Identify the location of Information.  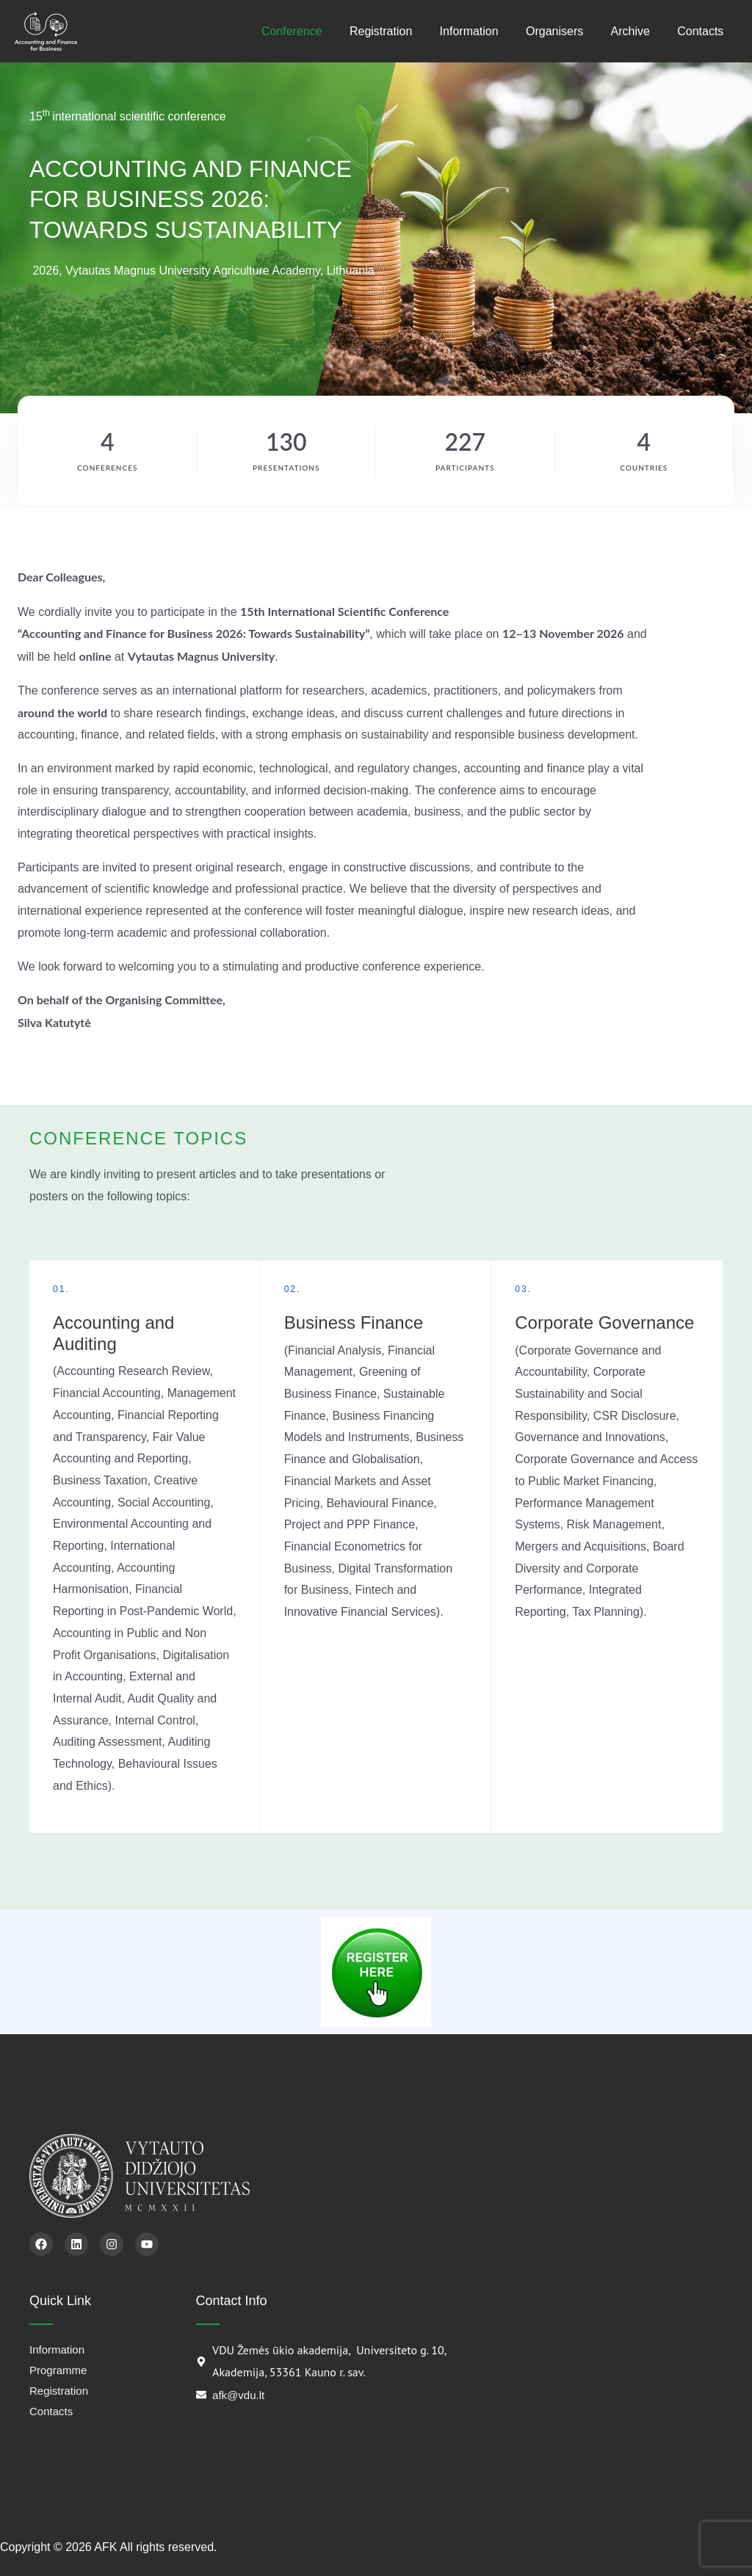
(482, 31).